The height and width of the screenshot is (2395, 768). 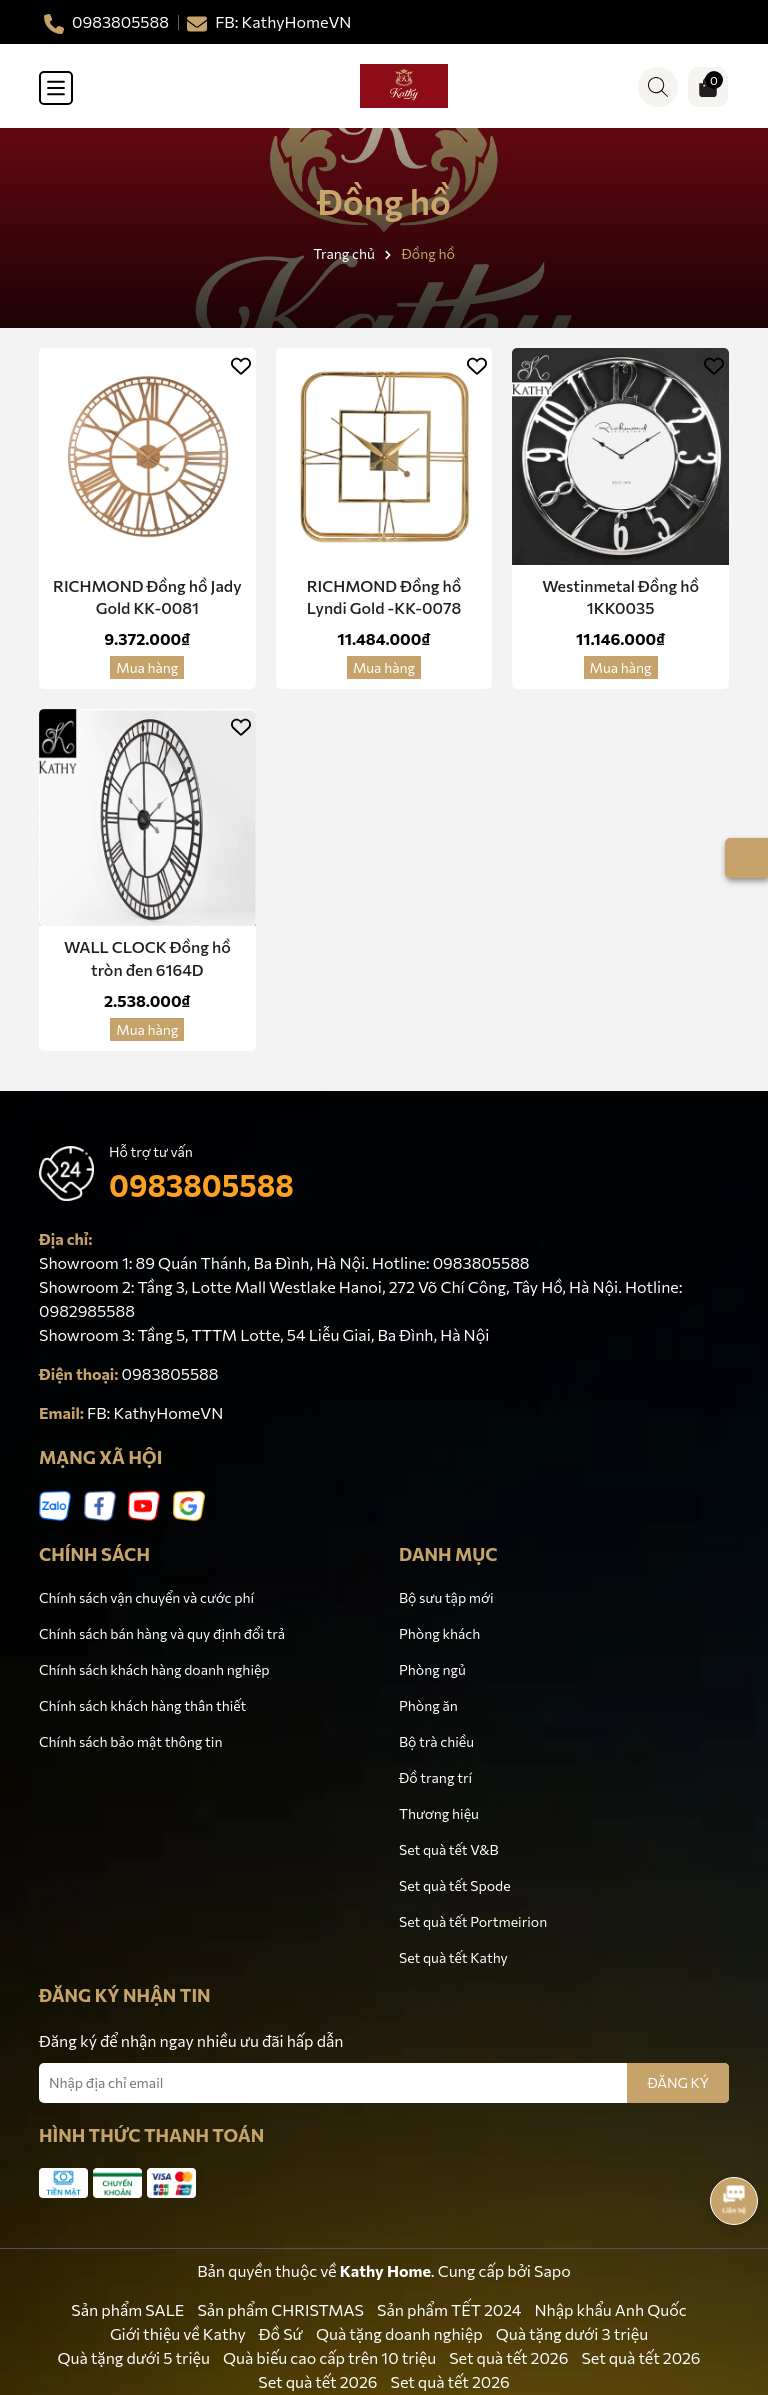 I want to click on 0983805588, so click(x=201, y=1184).